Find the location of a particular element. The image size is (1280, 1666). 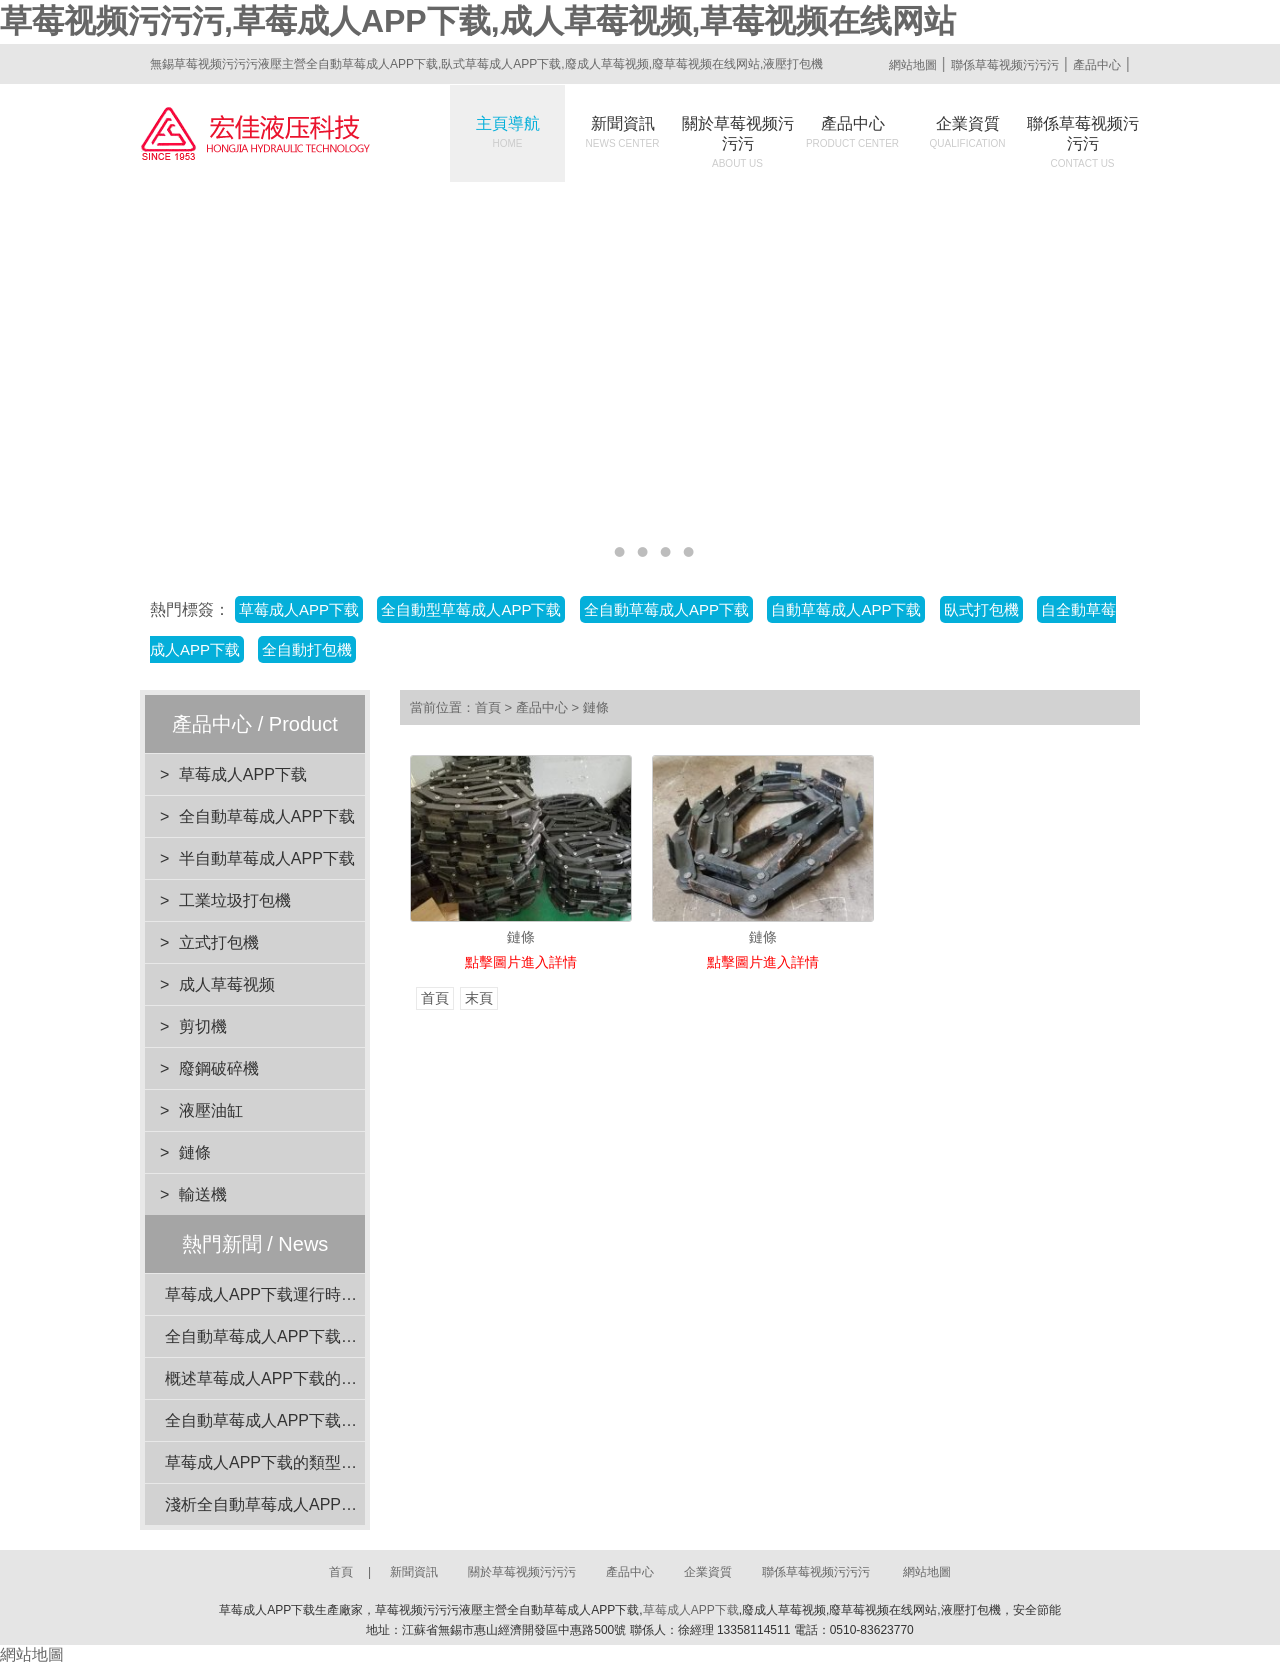

臥式打包機 is located at coordinates (981, 609).